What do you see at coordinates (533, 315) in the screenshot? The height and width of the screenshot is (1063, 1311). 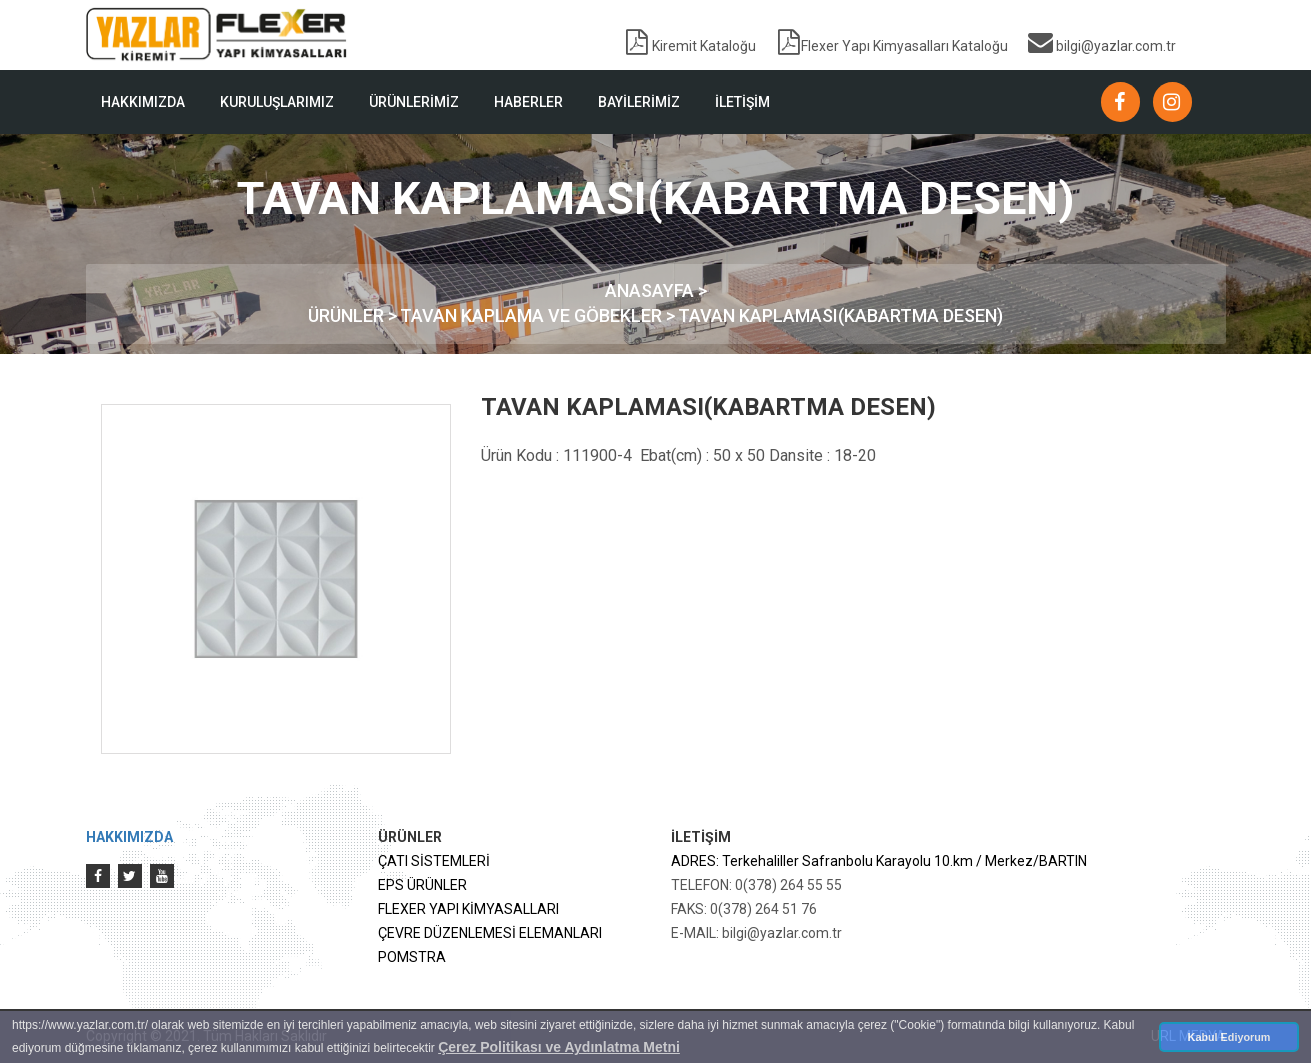 I see `TAVAN KAPLAMA VE GÖBEKLER` at bounding box center [533, 315].